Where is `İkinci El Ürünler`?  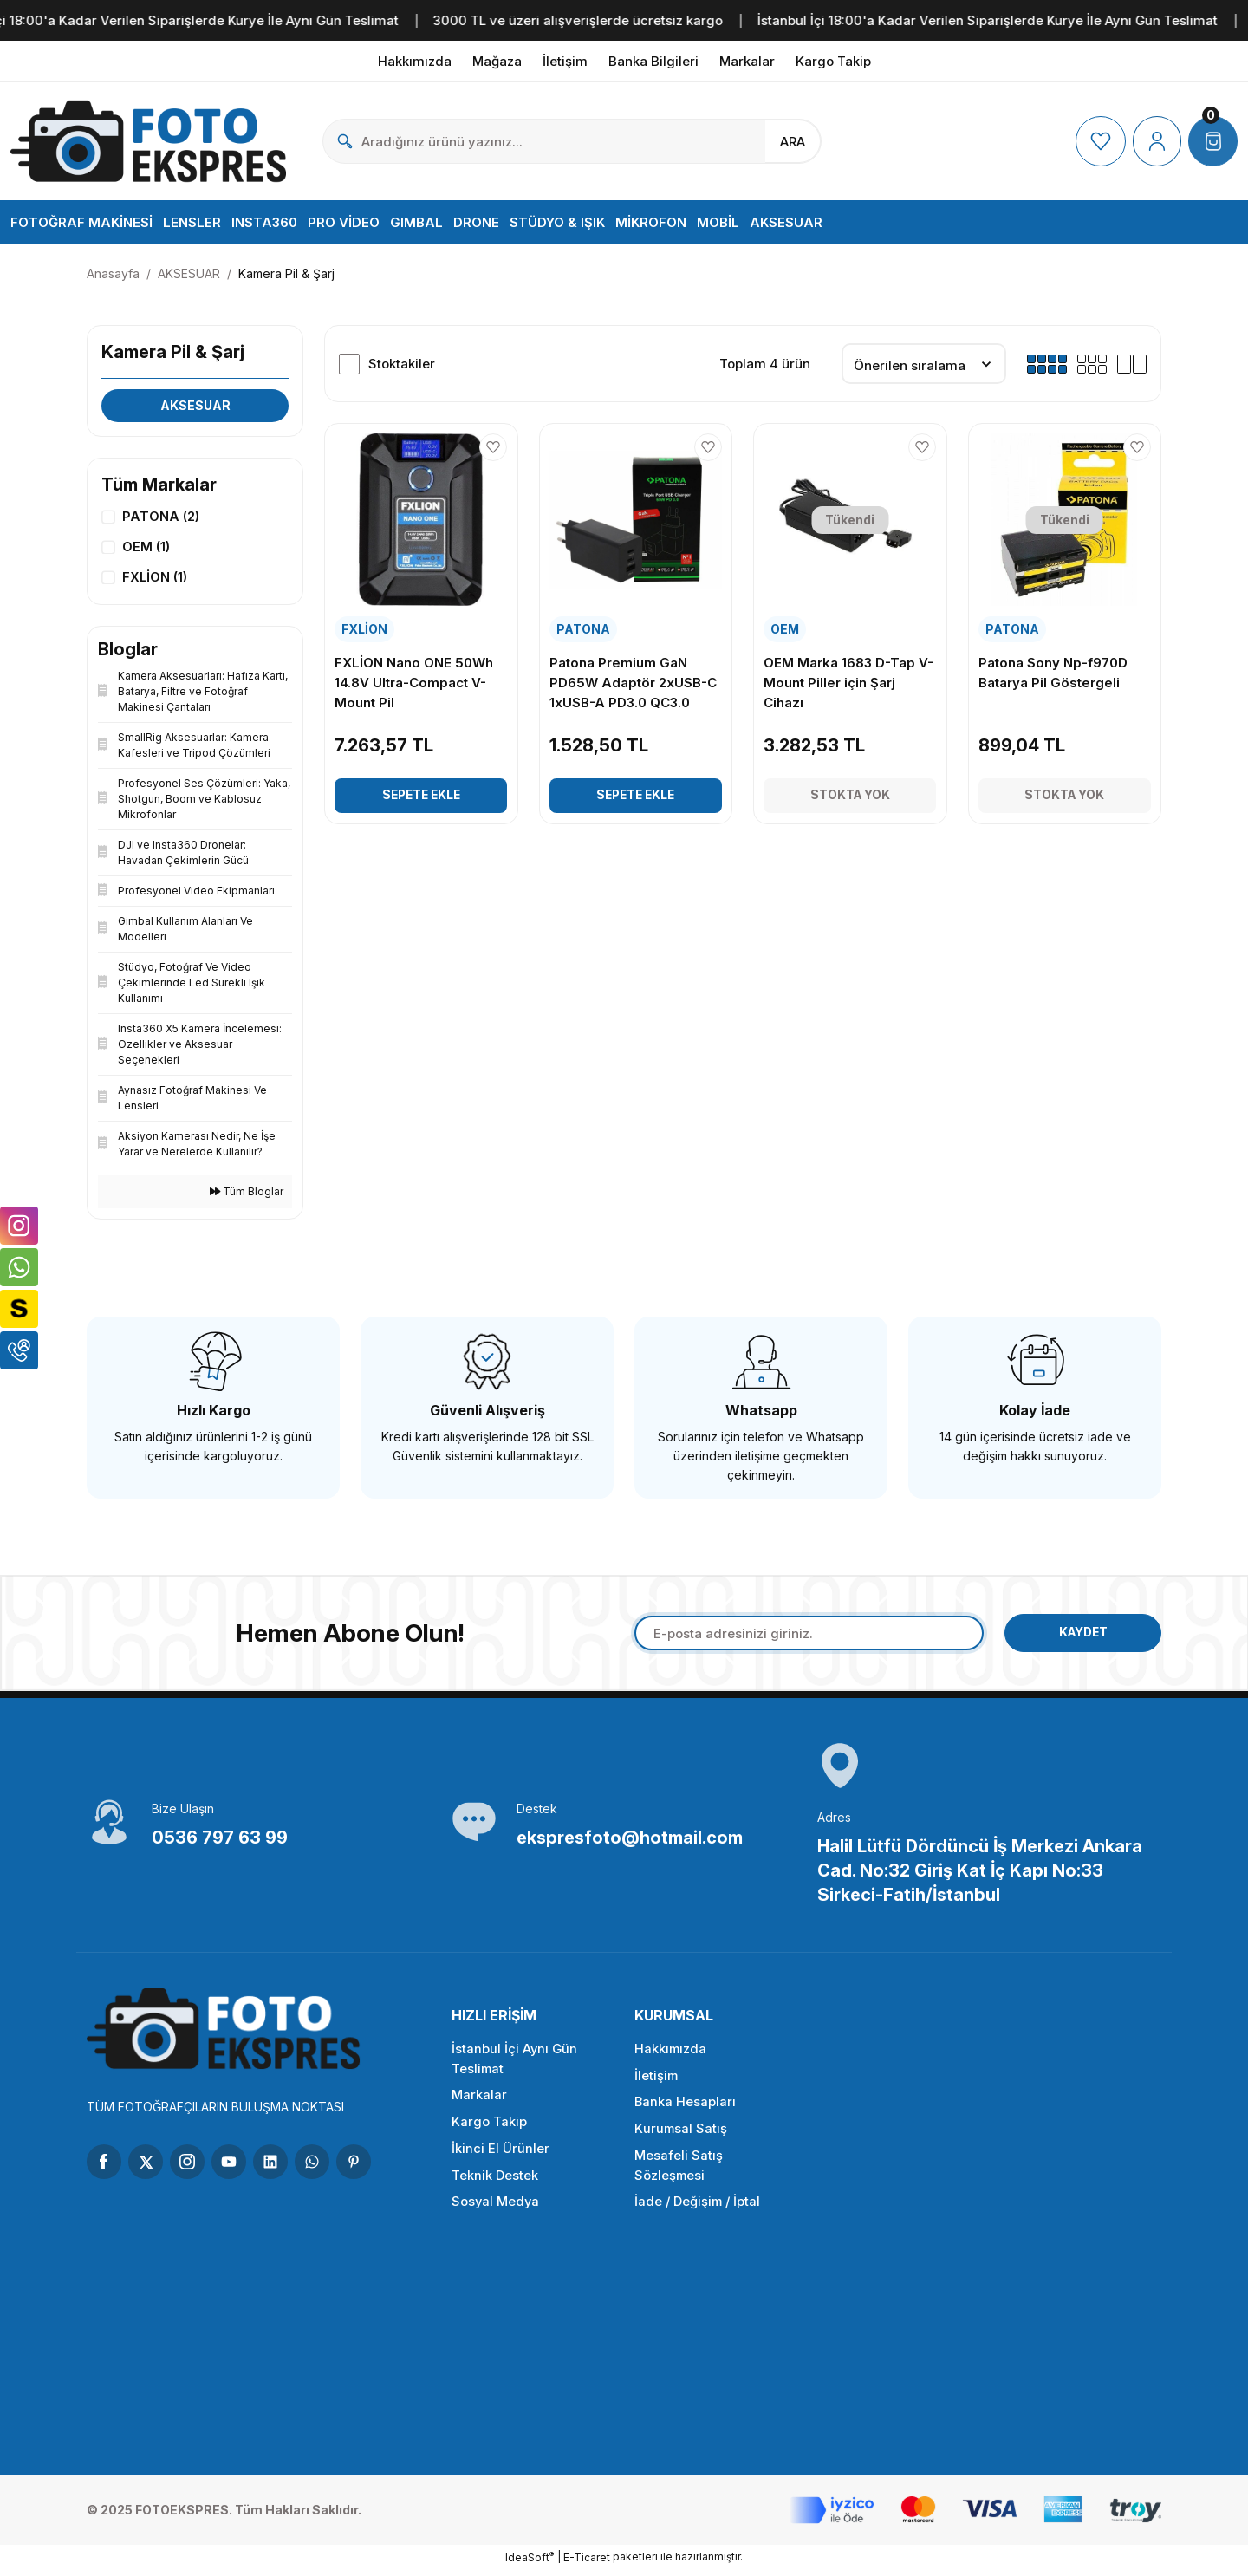
İkinci El Ürünler is located at coordinates (500, 2156).